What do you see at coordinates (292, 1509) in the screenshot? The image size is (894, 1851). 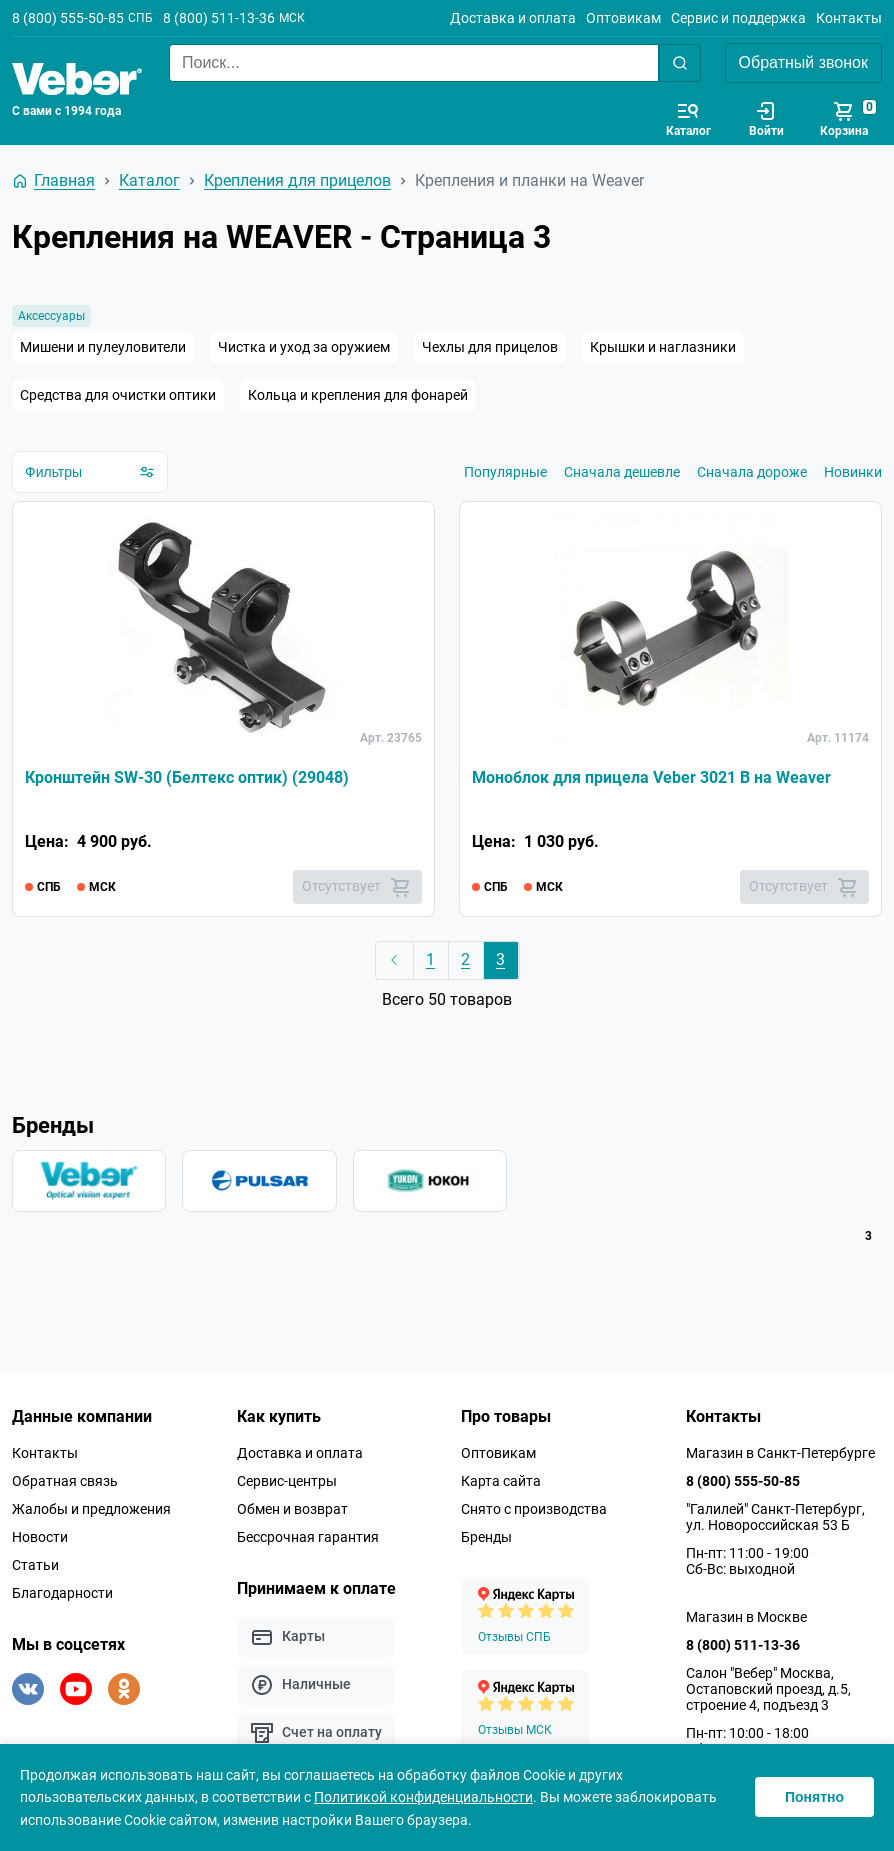 I see `Обмен и возврат` at bounding box center [292, 1509].